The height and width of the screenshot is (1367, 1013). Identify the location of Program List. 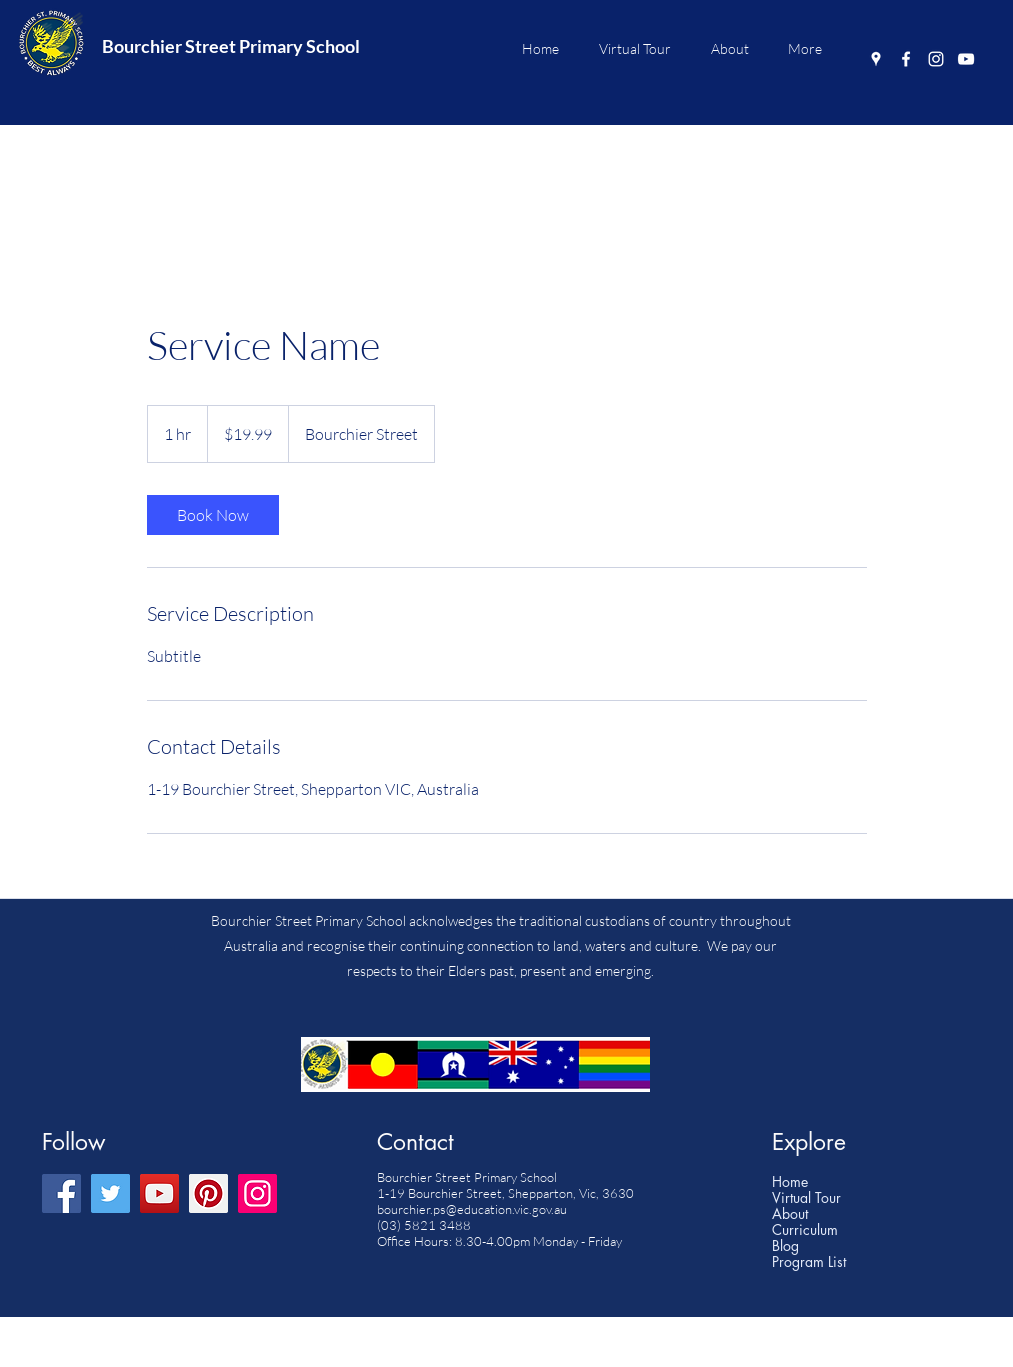
(809, 1262).